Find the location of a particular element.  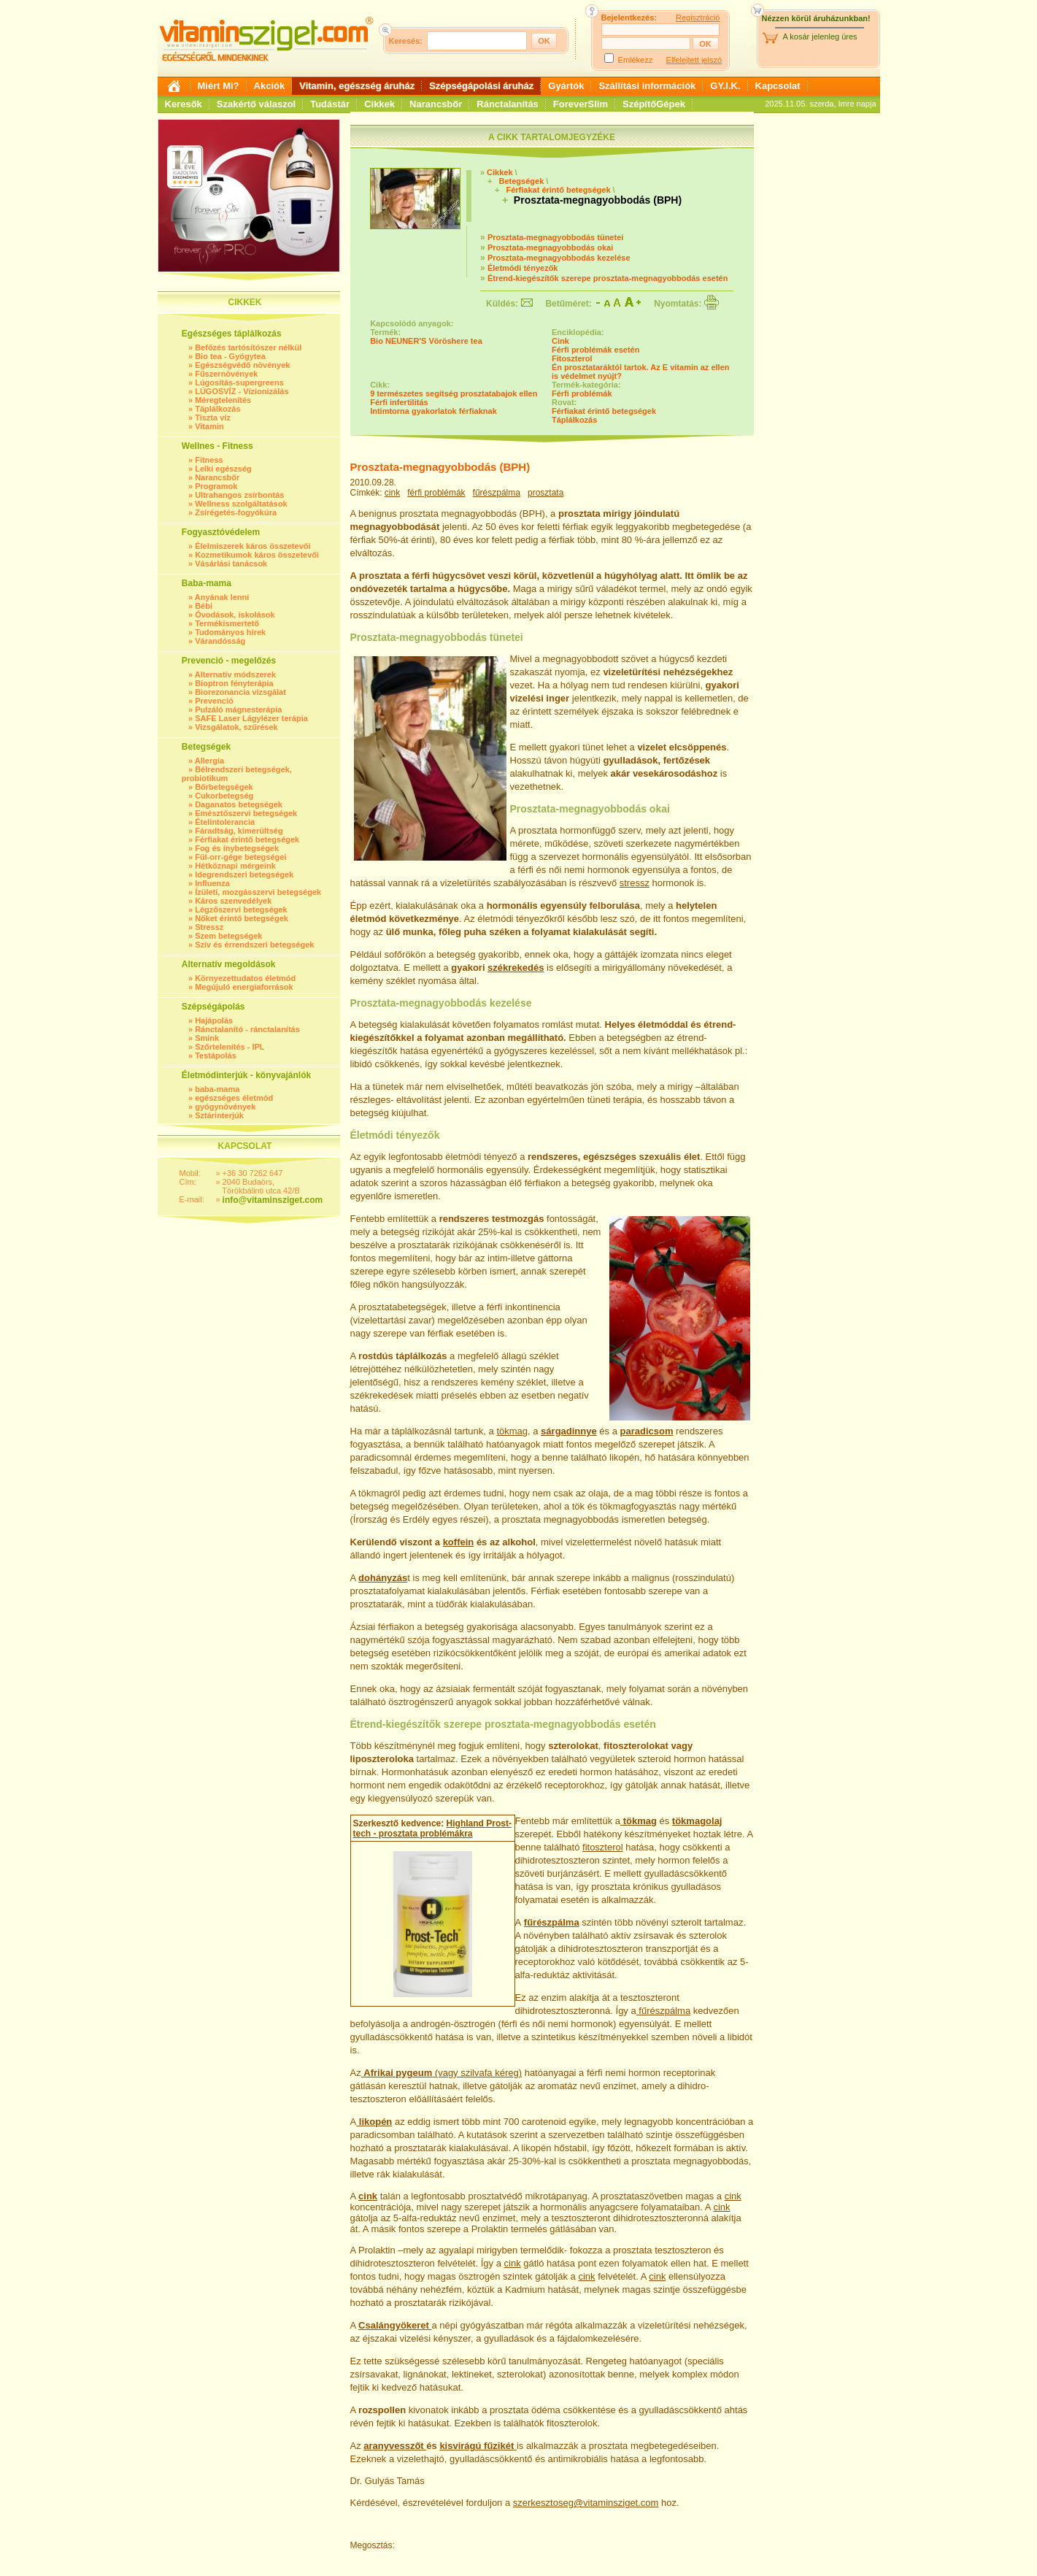

SAFE Laser Lágylézer terápia is located at coordinates (251, 718).